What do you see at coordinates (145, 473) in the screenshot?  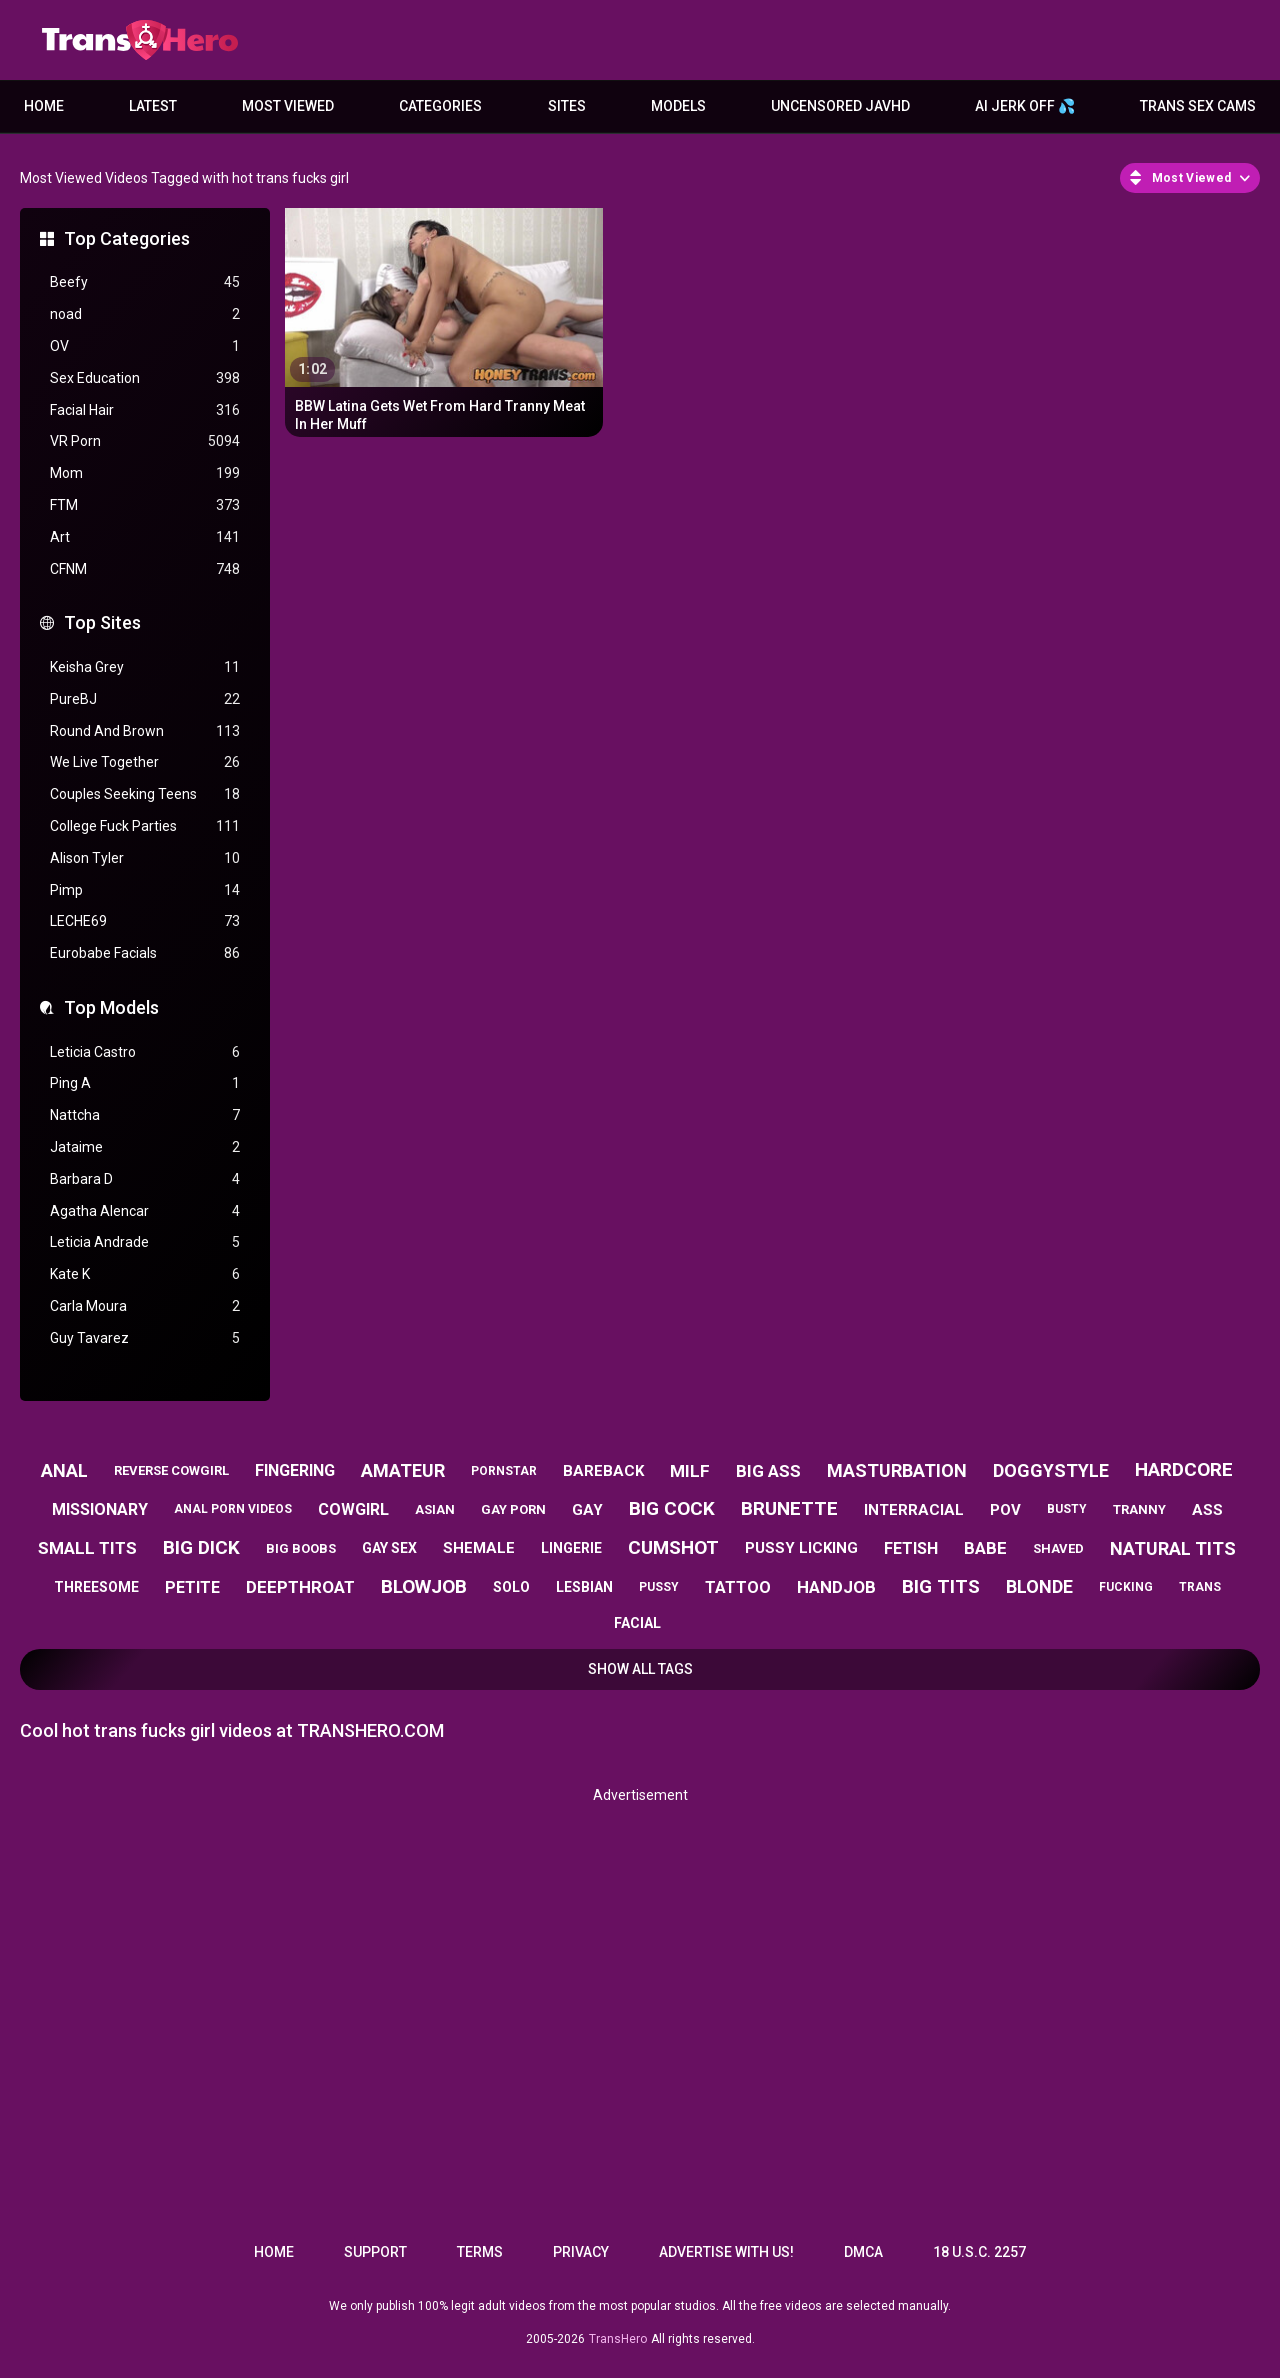 I see `Mom` at bounding box center [145, 473].